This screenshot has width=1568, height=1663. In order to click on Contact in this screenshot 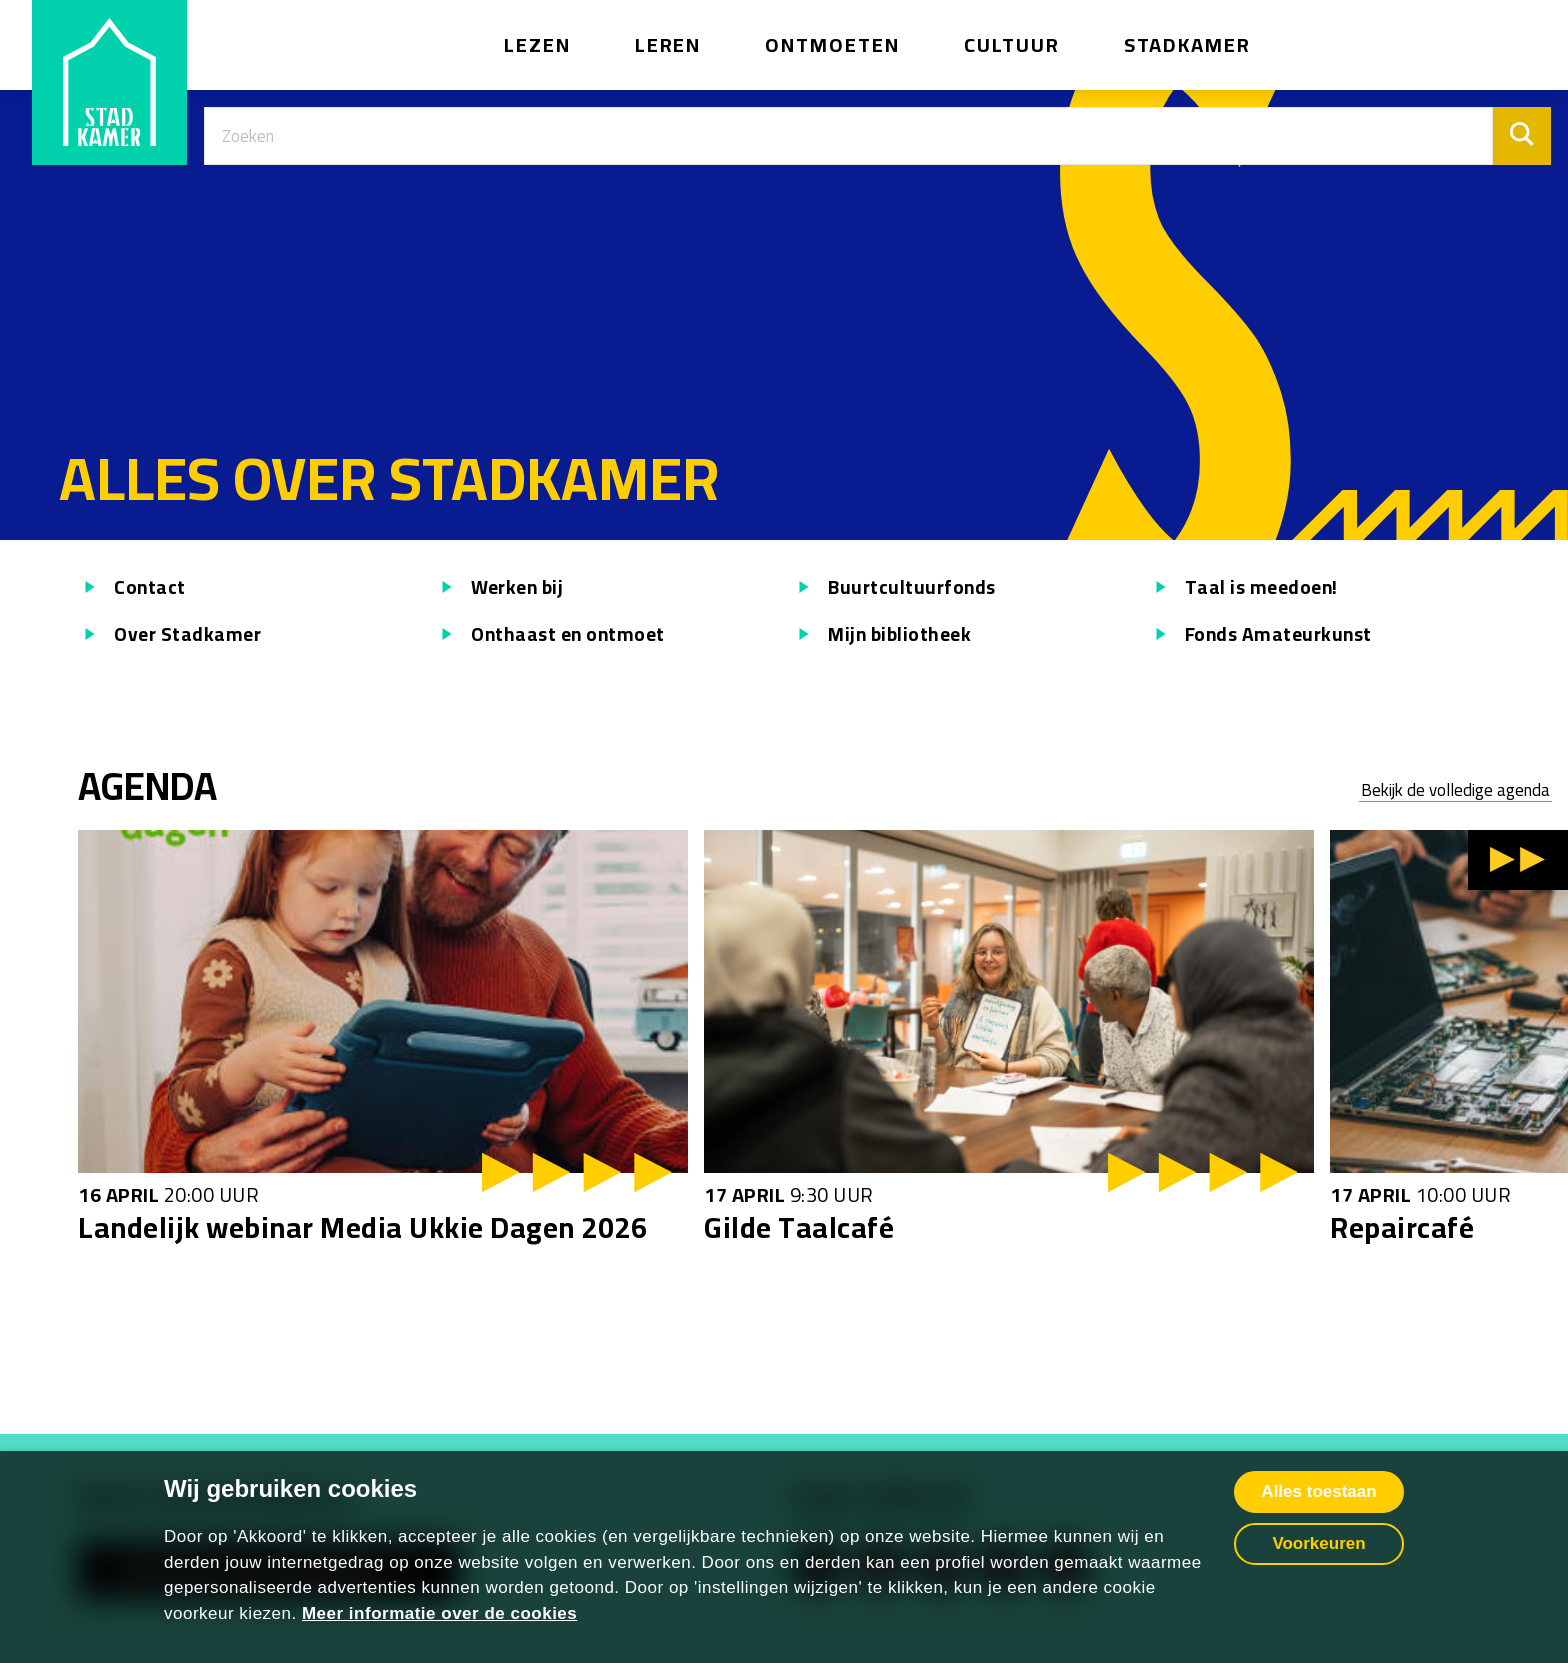, I will do `click(132, 587)`.